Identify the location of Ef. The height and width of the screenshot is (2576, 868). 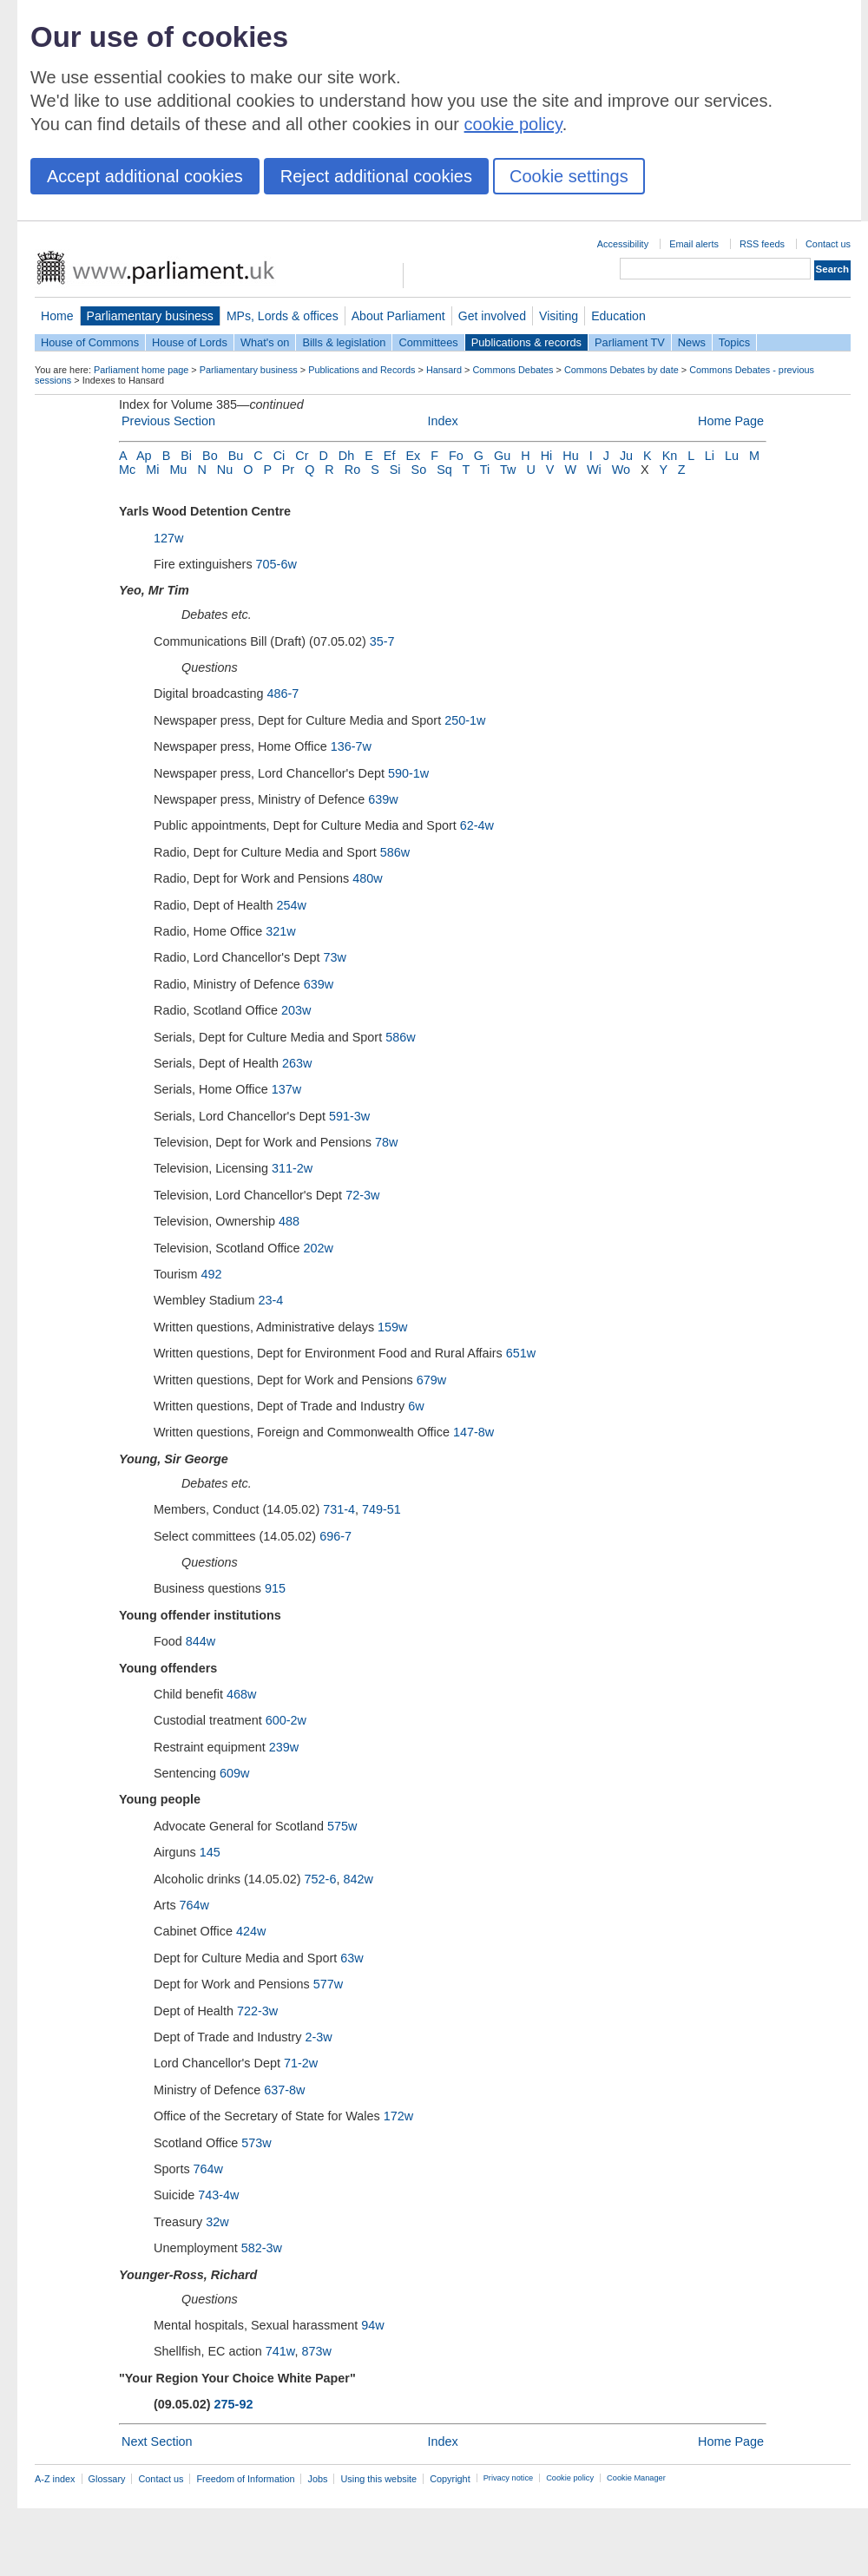
(390, 456).